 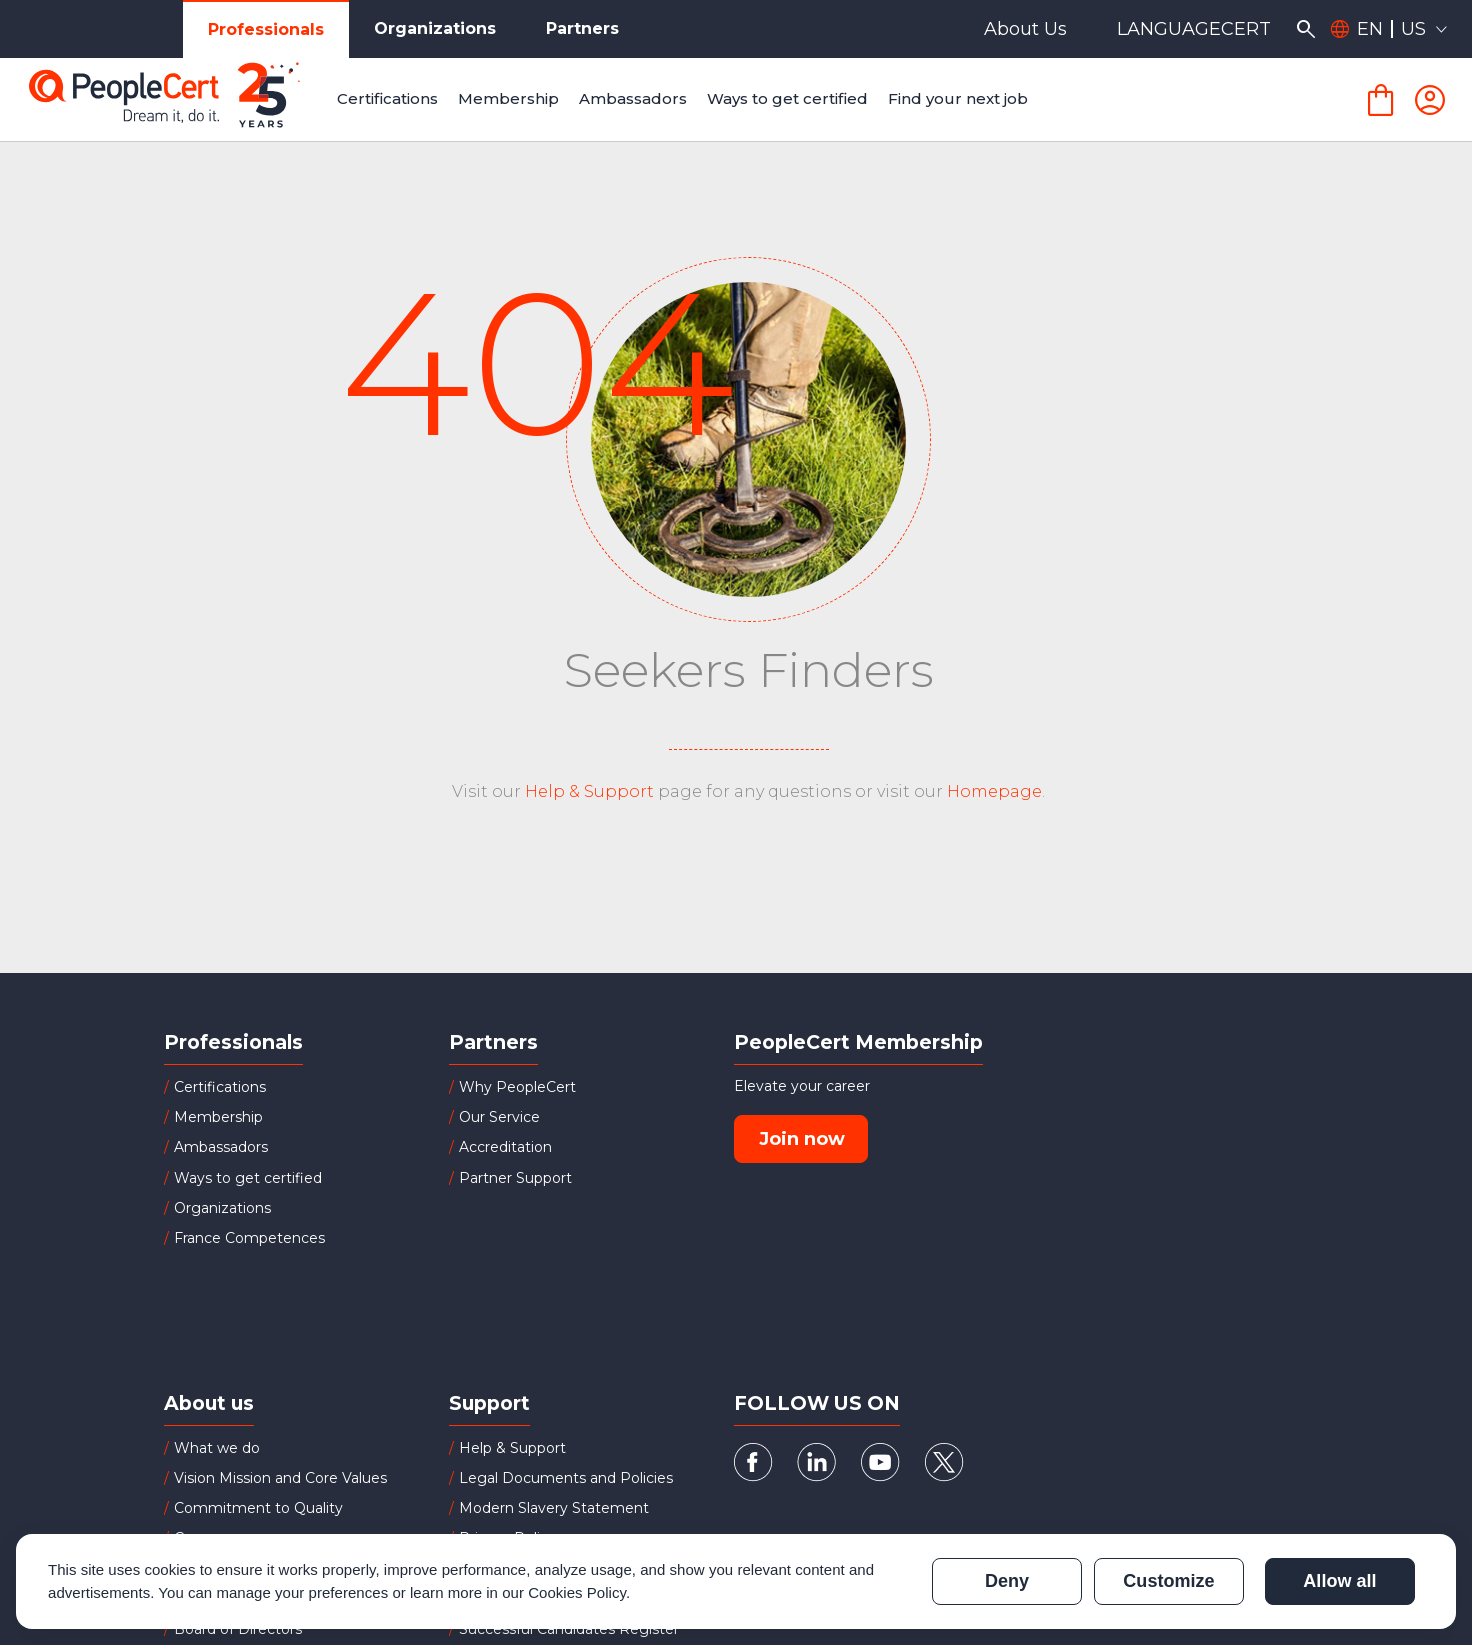 I want to click on Allow all, so click(x=1339, y=1581).